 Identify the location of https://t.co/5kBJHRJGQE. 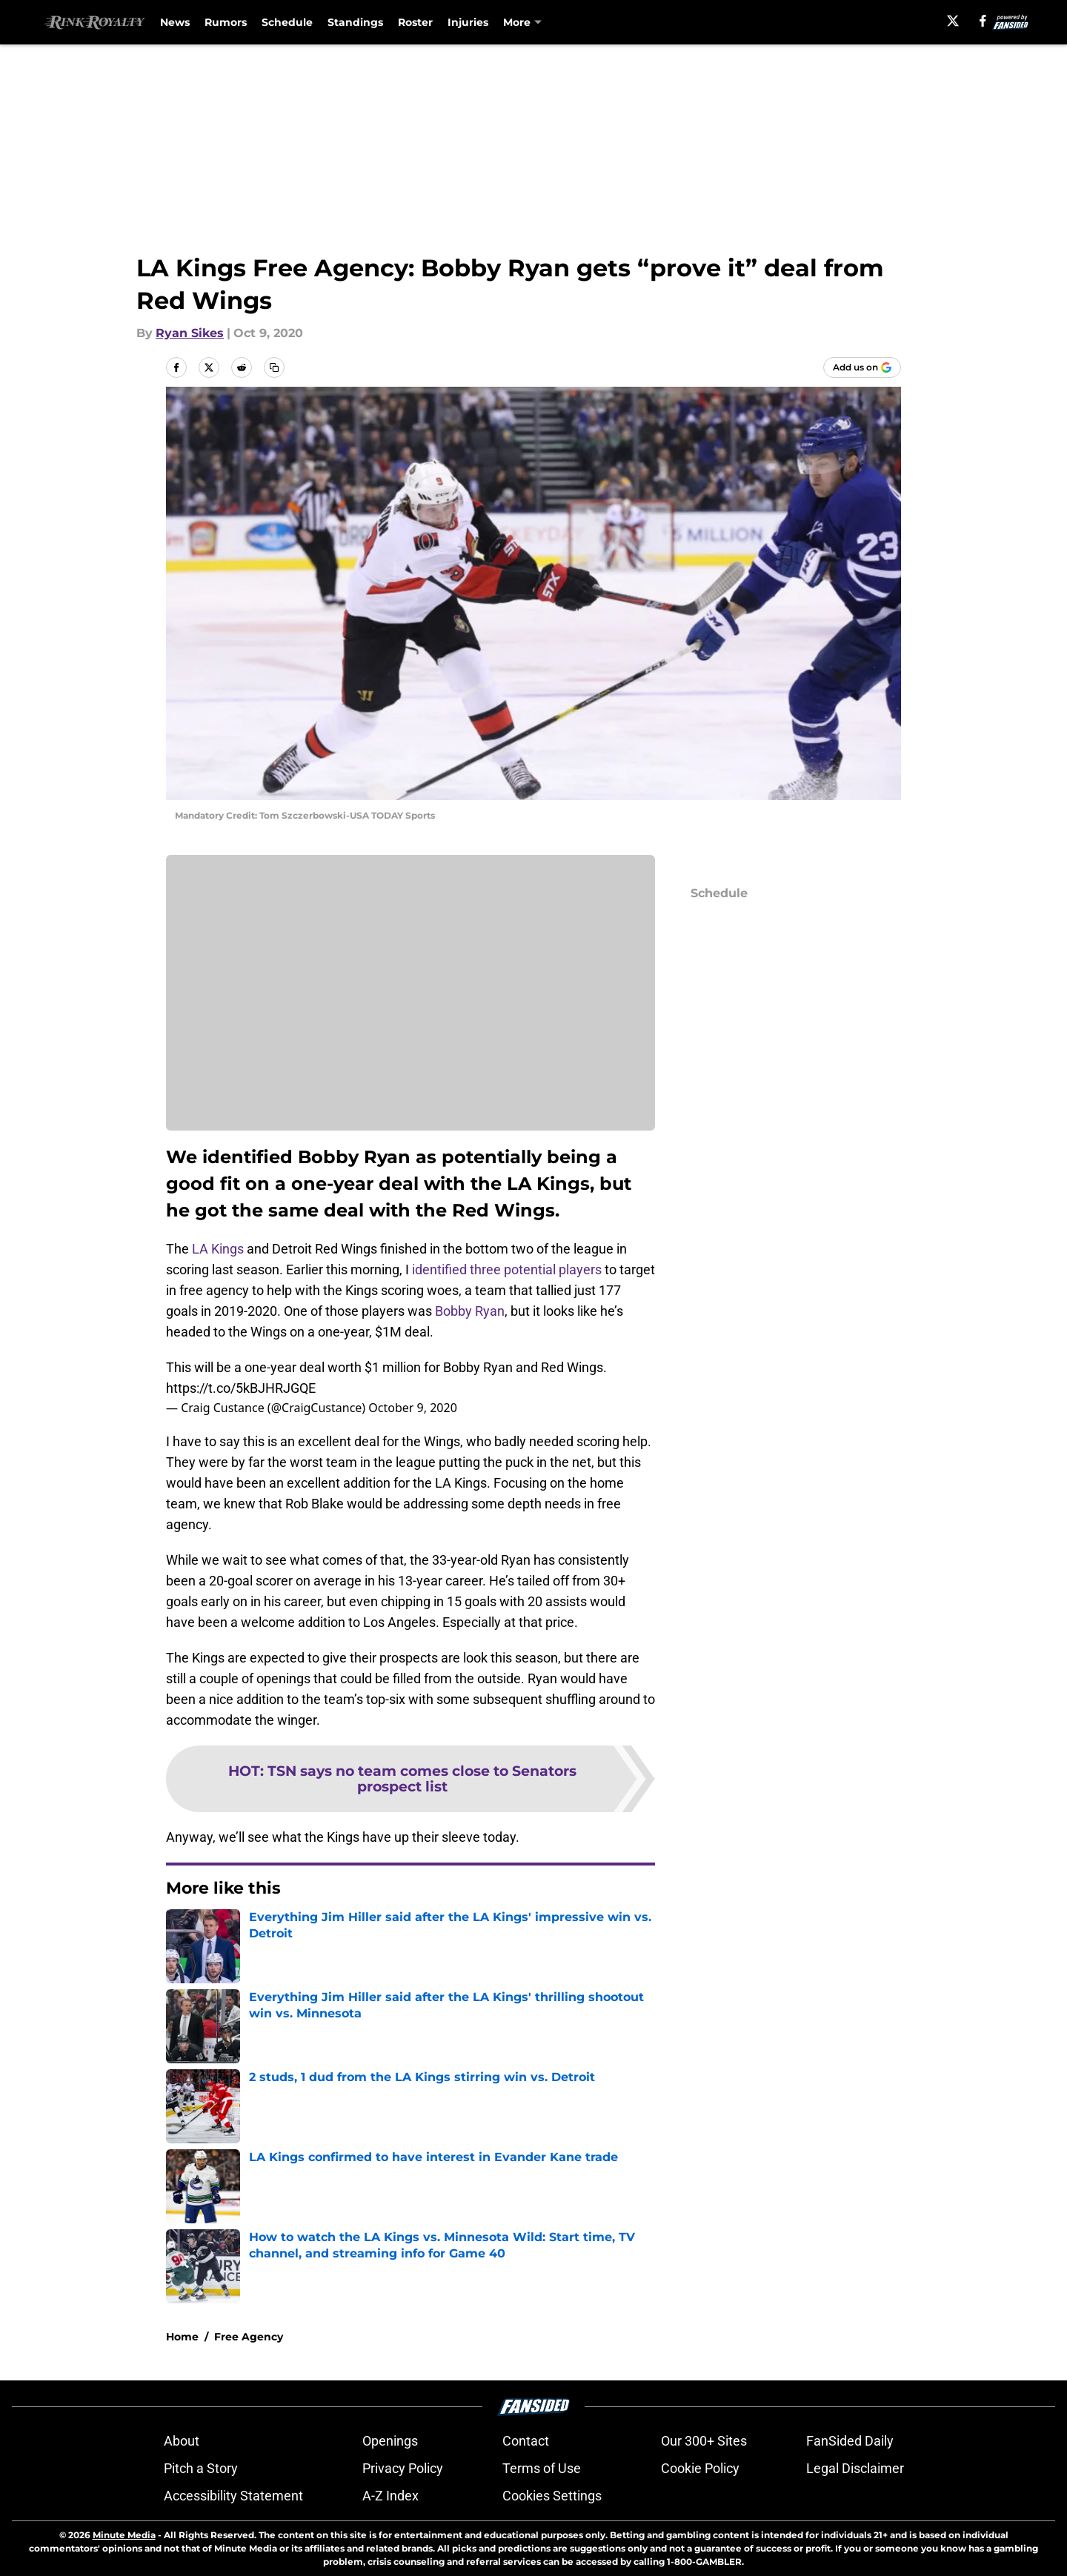
(241, 1388).